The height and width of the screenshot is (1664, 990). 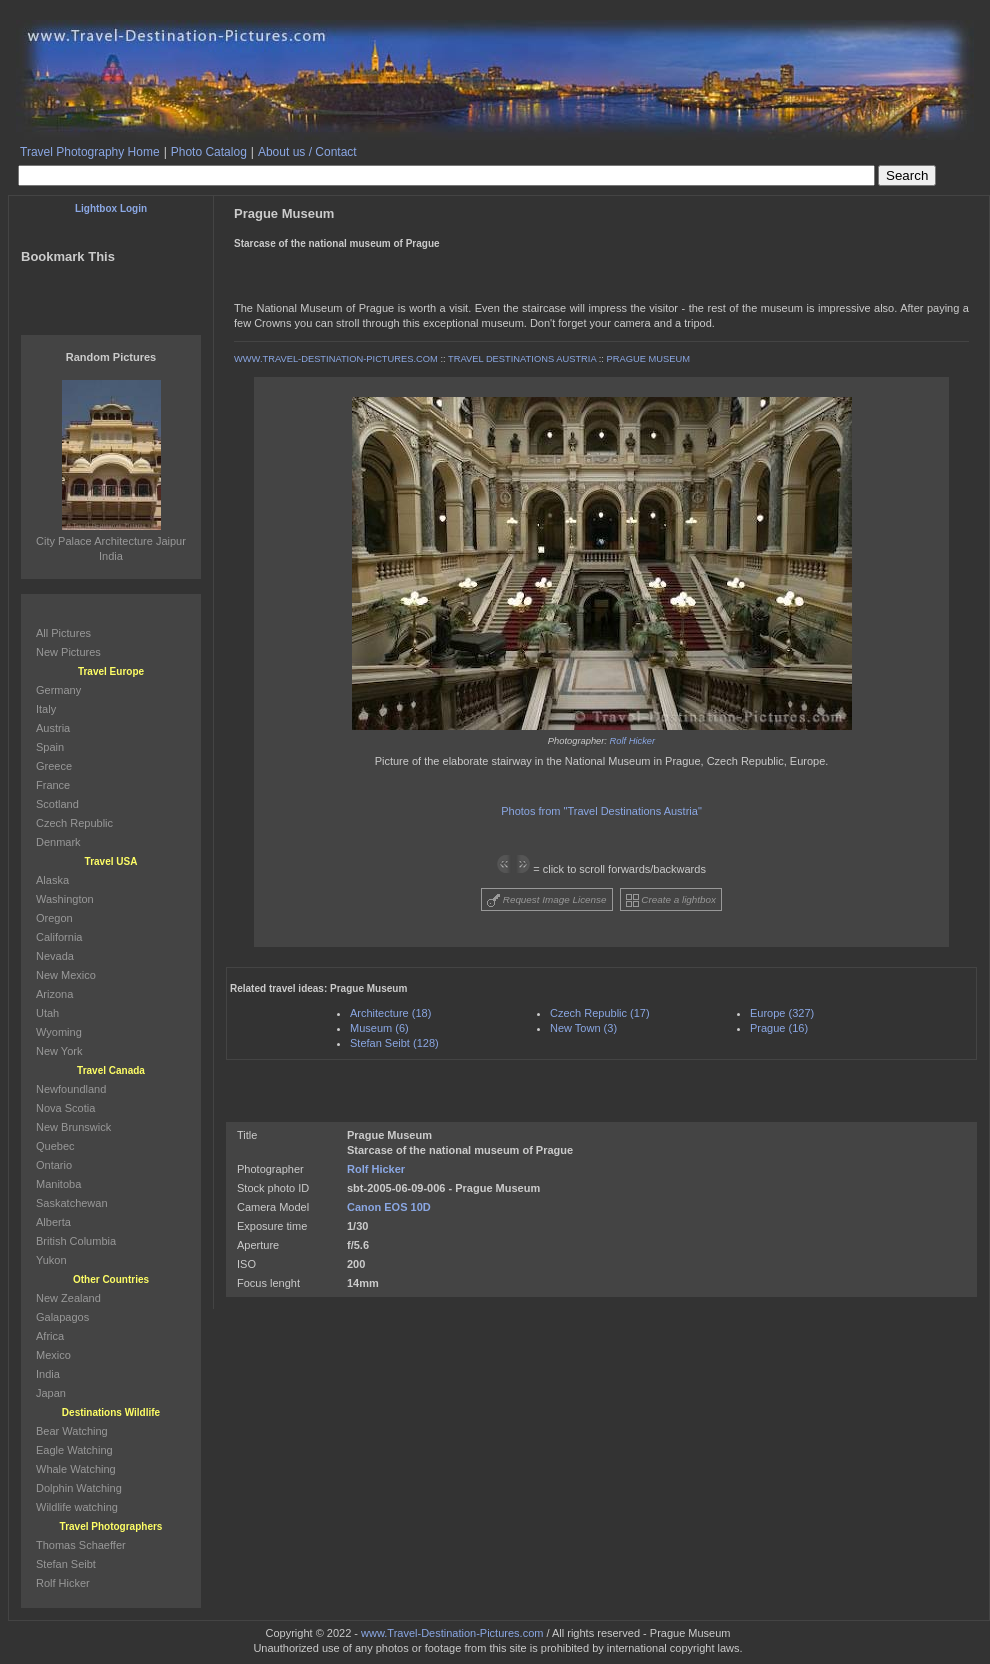 What do you see at coordinates (50, 747) in the screenshot?
I see `Spain` at bounding box center [50, 747].